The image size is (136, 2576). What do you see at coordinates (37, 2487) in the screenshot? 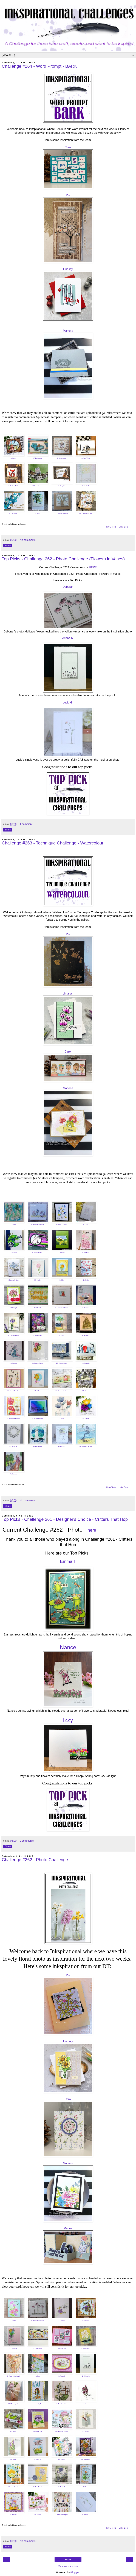
I see `26. Deb Horst` at bounding box center [37, 2487].